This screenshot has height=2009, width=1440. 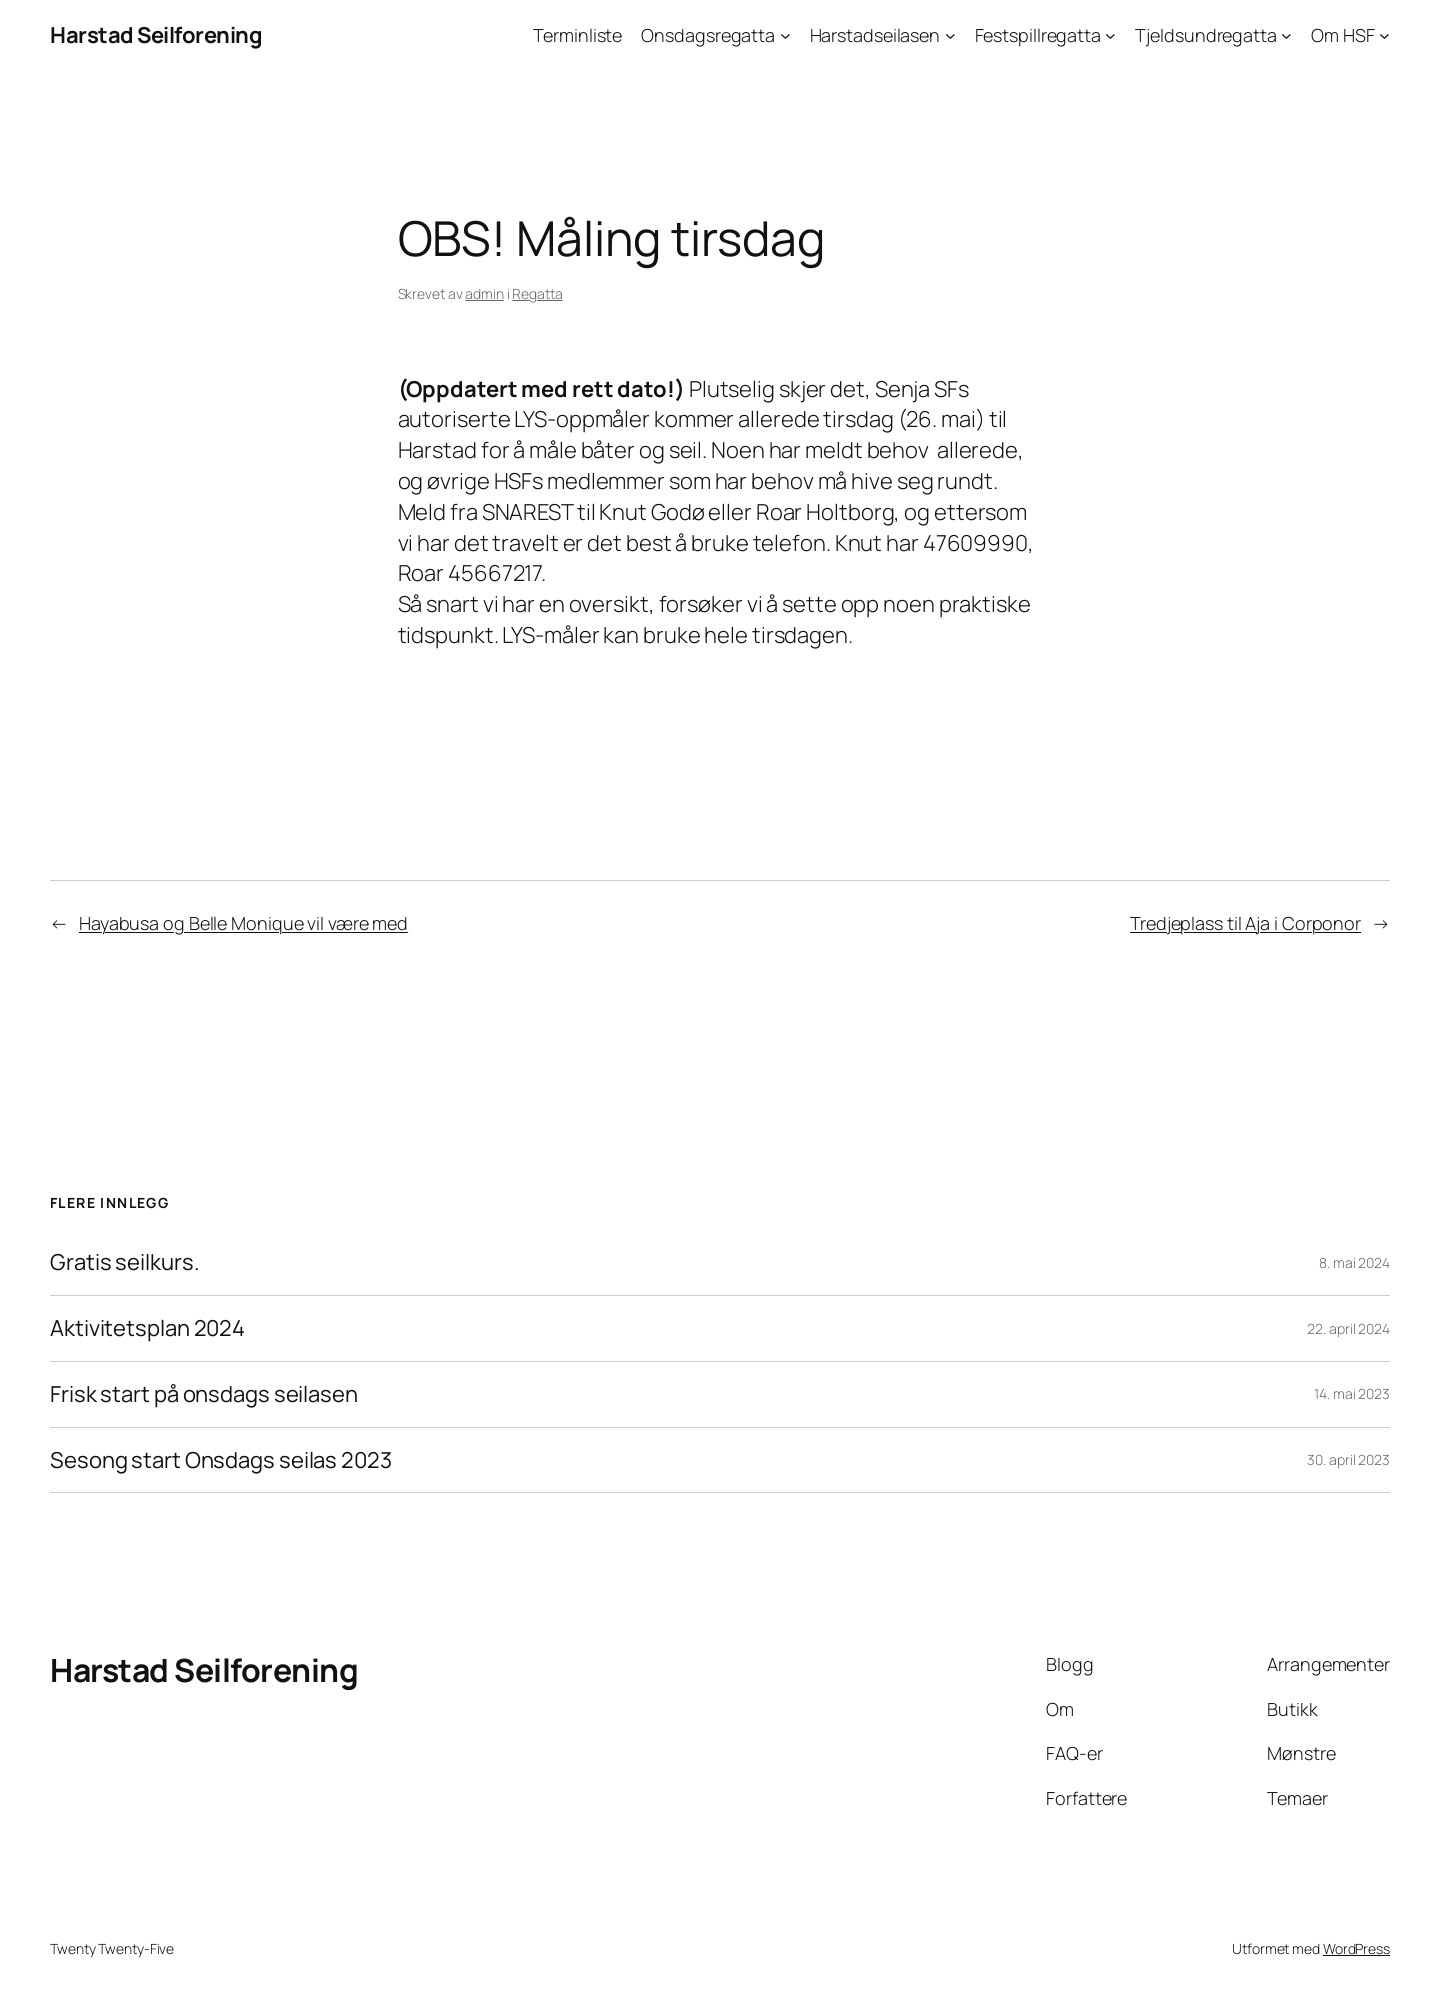 I want to click on Tredjeplass til Aja i Corponor, so click(x=1245, y=923).